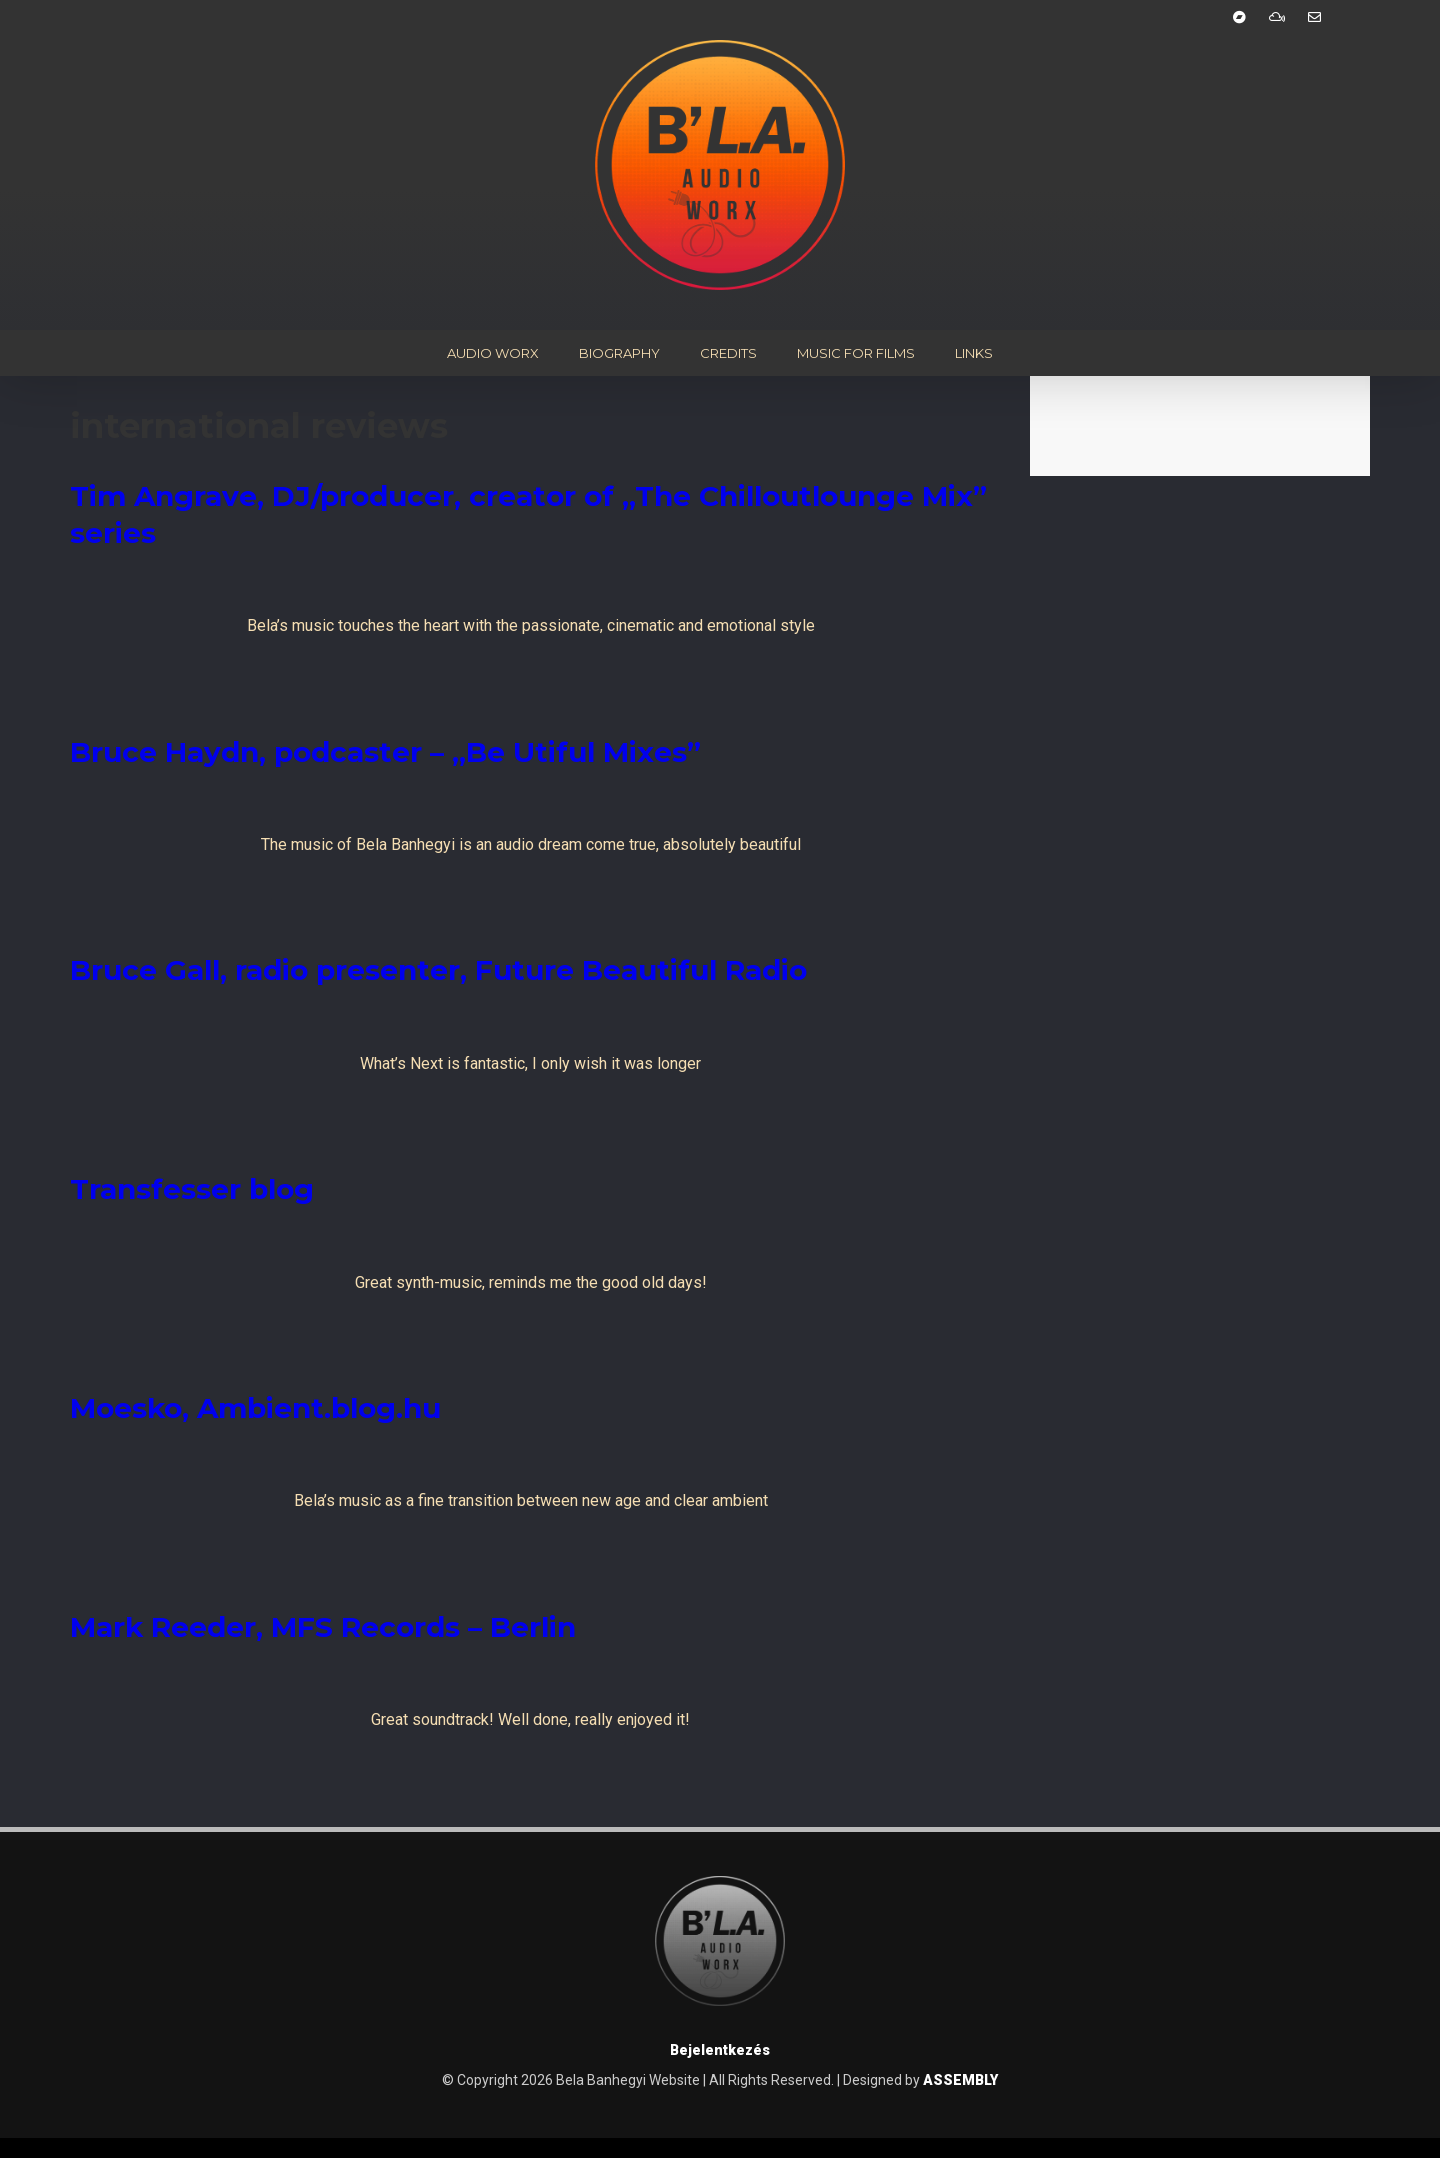 The width and height of the screenshot is (1440, 2158). I want to click on Moesko, Ambient.blog.hu, so click(255, 1408).